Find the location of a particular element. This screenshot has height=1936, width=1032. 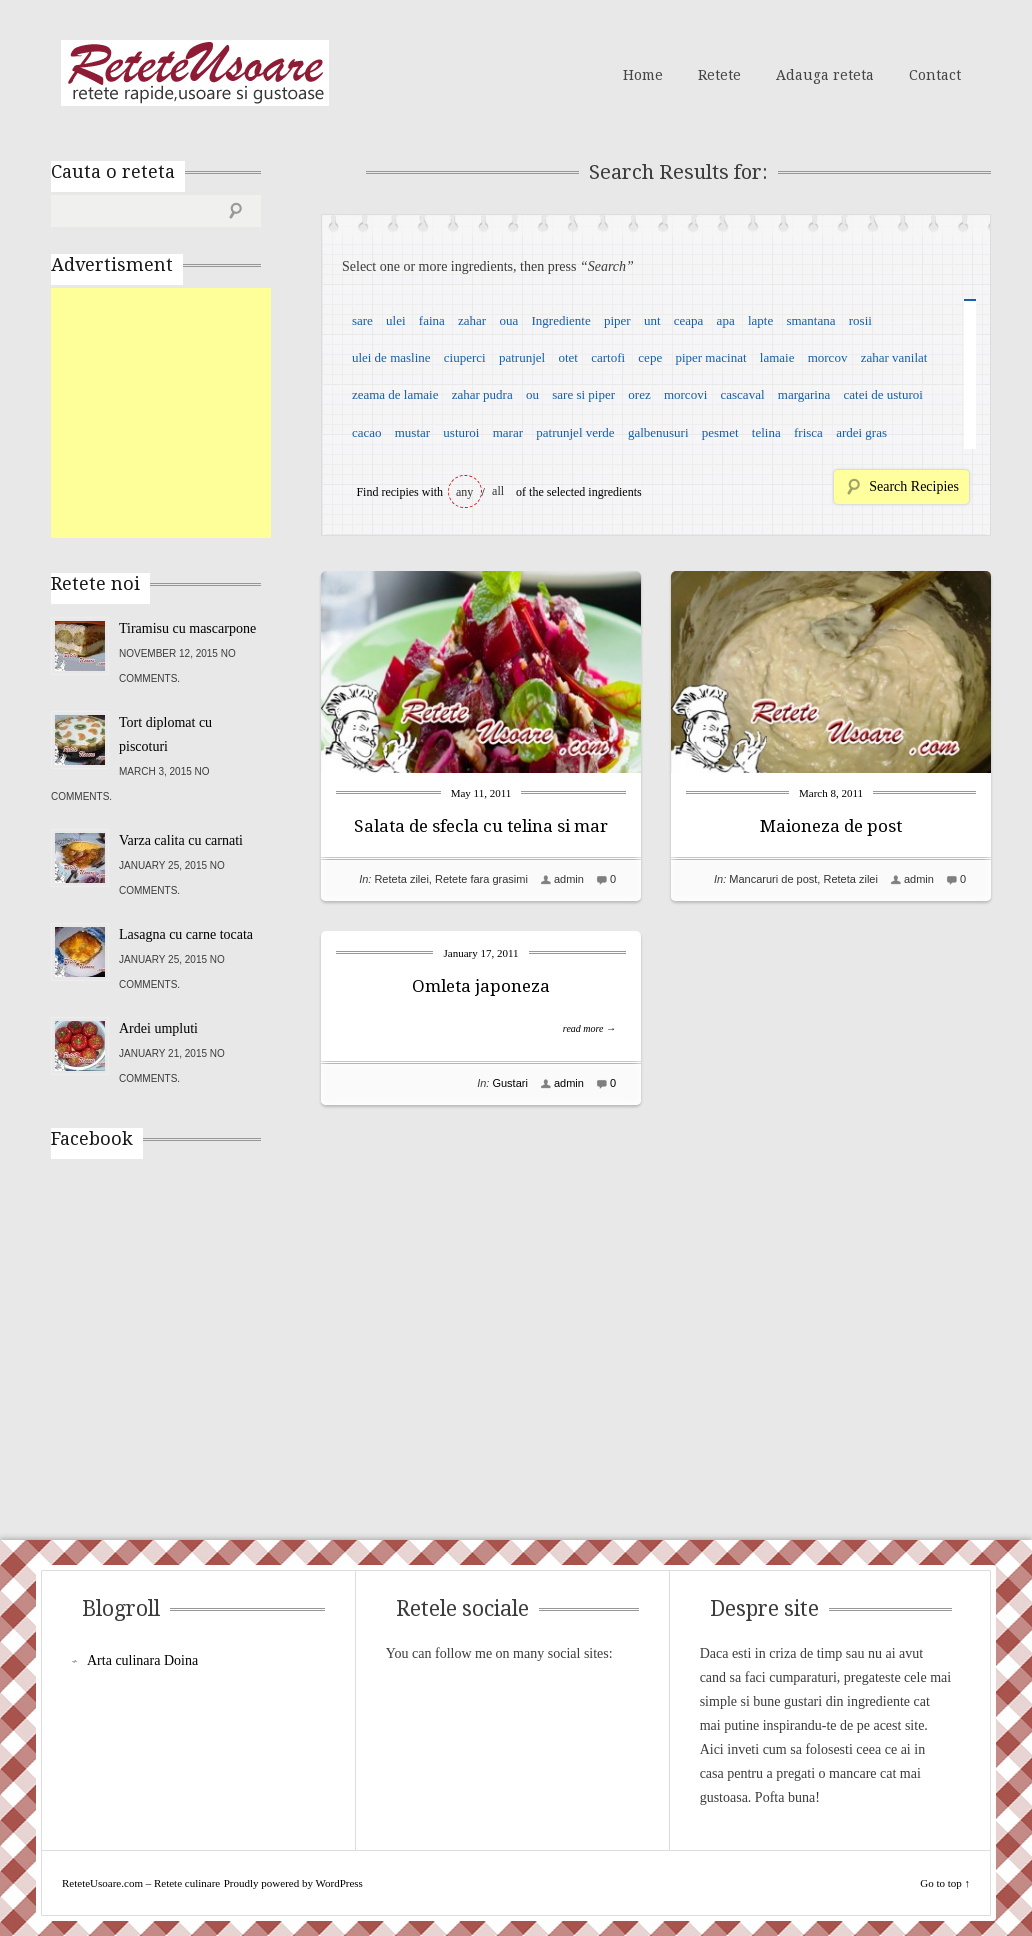

piper is located at coordinates (617, 320).